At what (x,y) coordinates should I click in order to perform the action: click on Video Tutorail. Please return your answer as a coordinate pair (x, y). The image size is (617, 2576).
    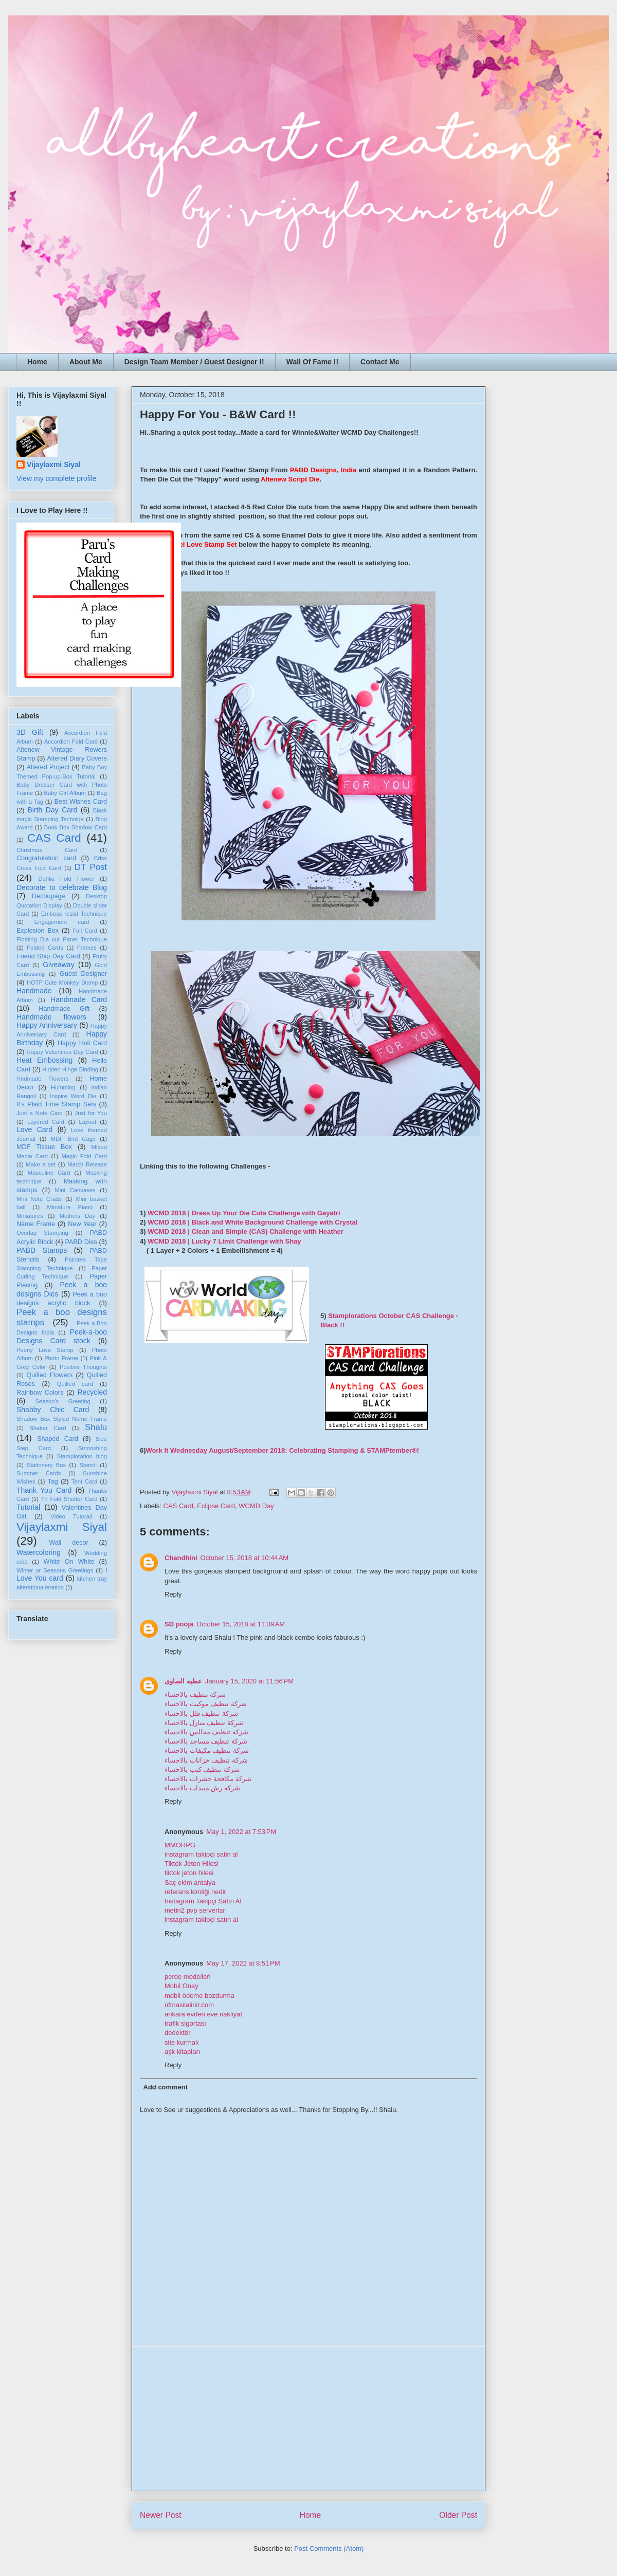
    Looking at the image, I should click on (71, 1516).